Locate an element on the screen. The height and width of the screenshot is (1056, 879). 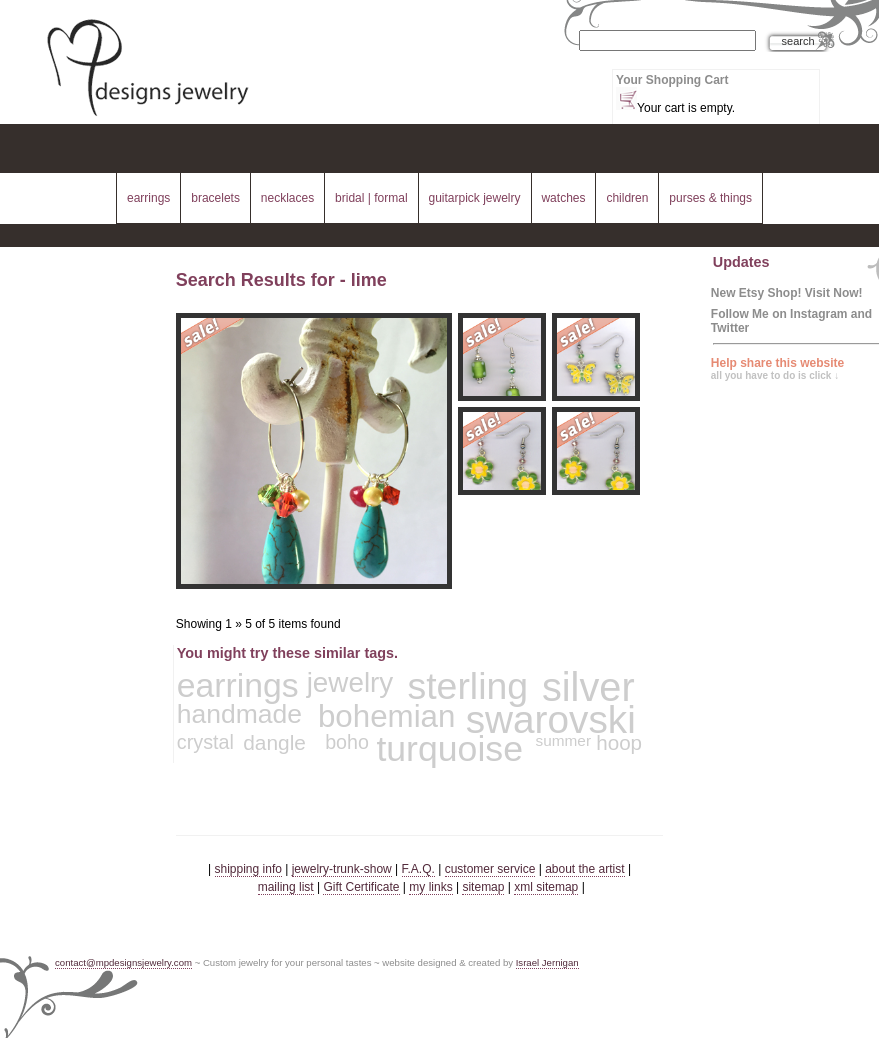
swarovski is located at coordinates (551, 719).